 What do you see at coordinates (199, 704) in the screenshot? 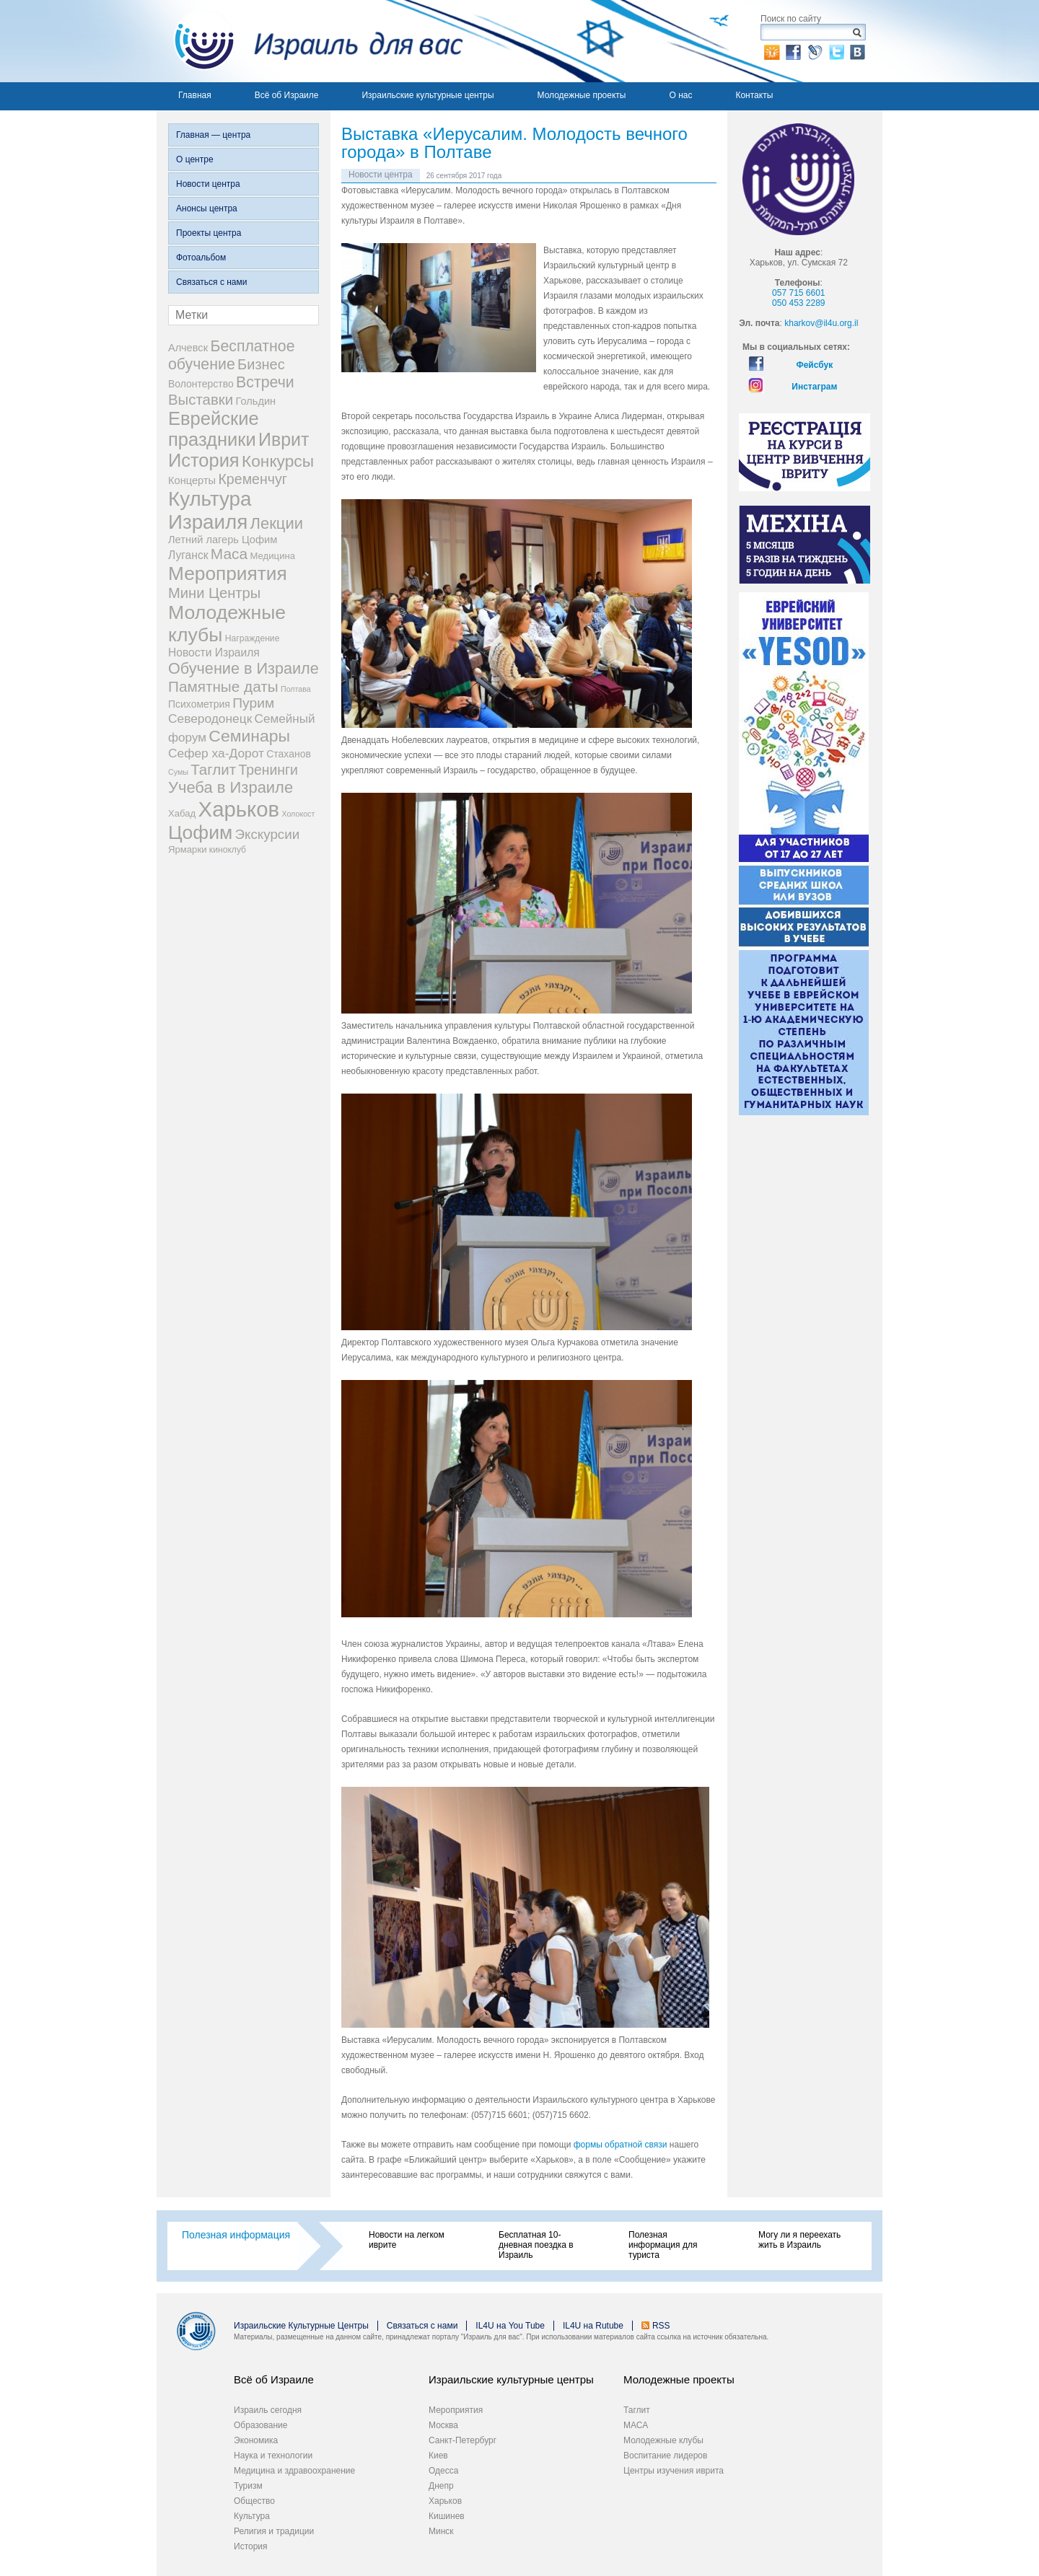
I see `Психометрия [Психометрия (4 элемента)]` at bounding box center [199, 704].